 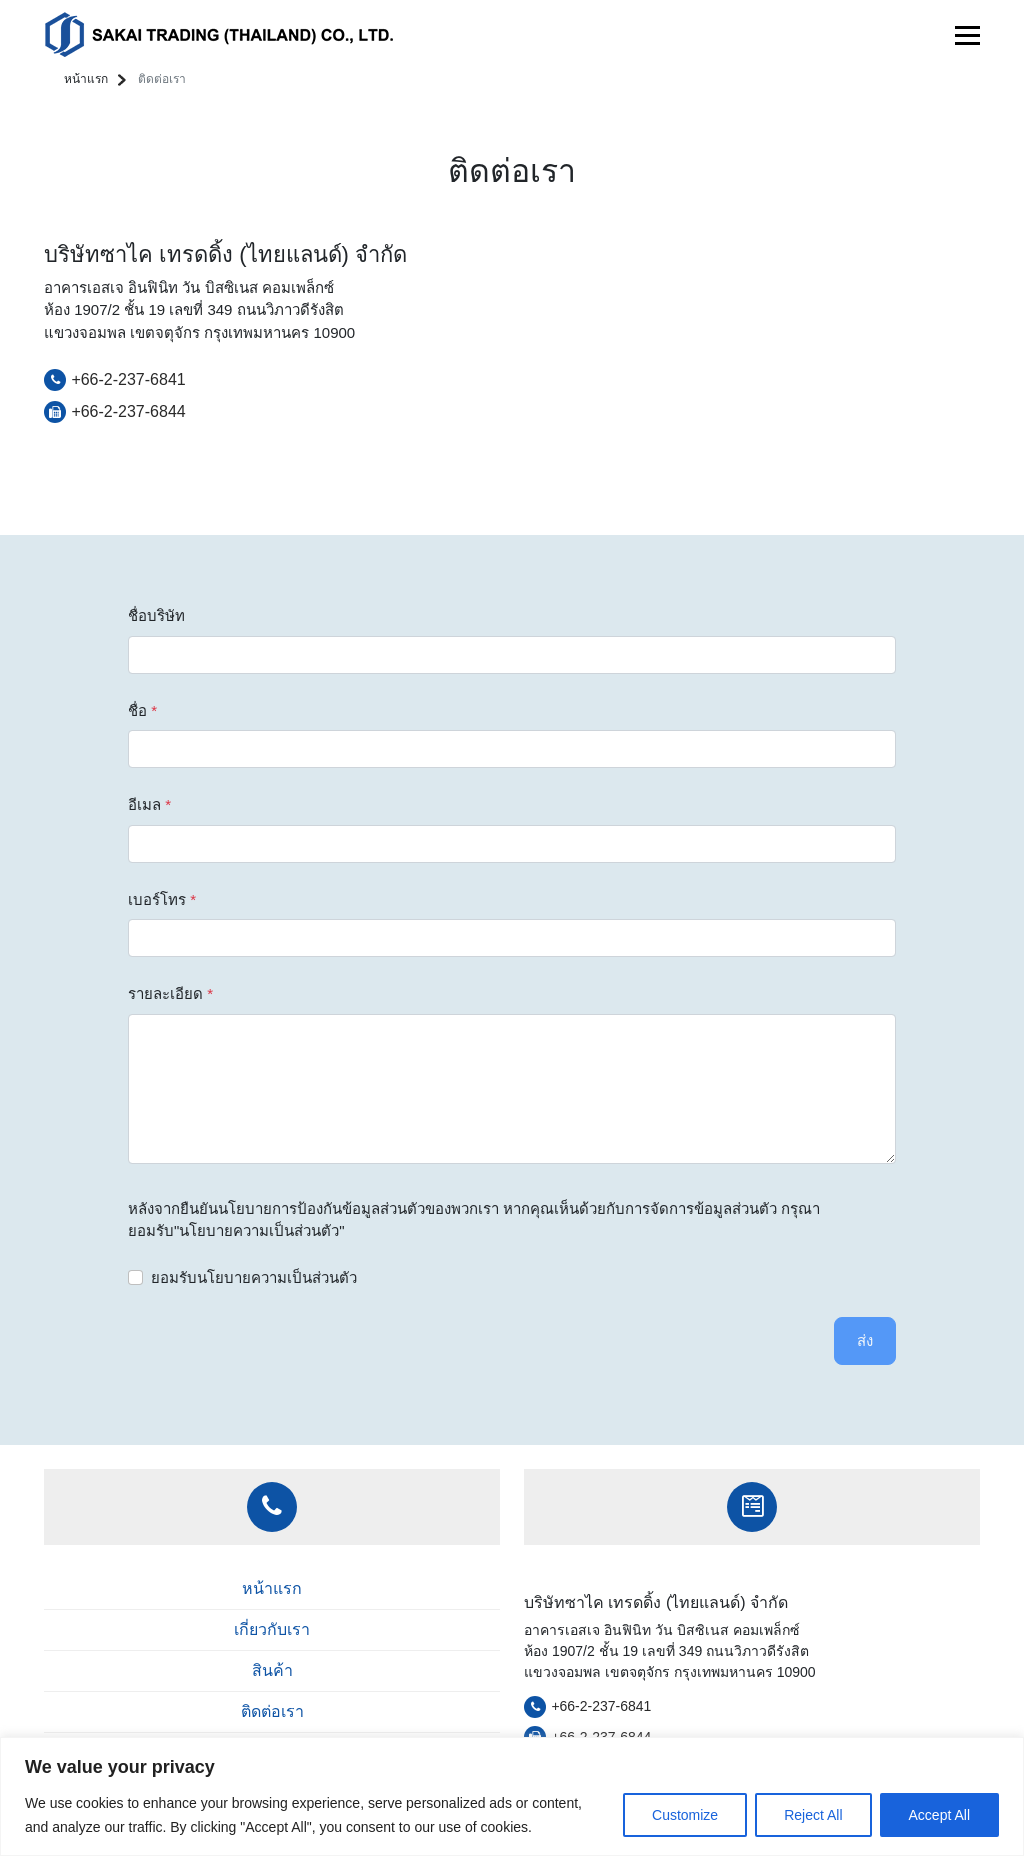 What do you see at coordinates (272, 1629) in the screenshot?
I see `เกี่ยวกับเรา` at bounding box center [272, 1629].